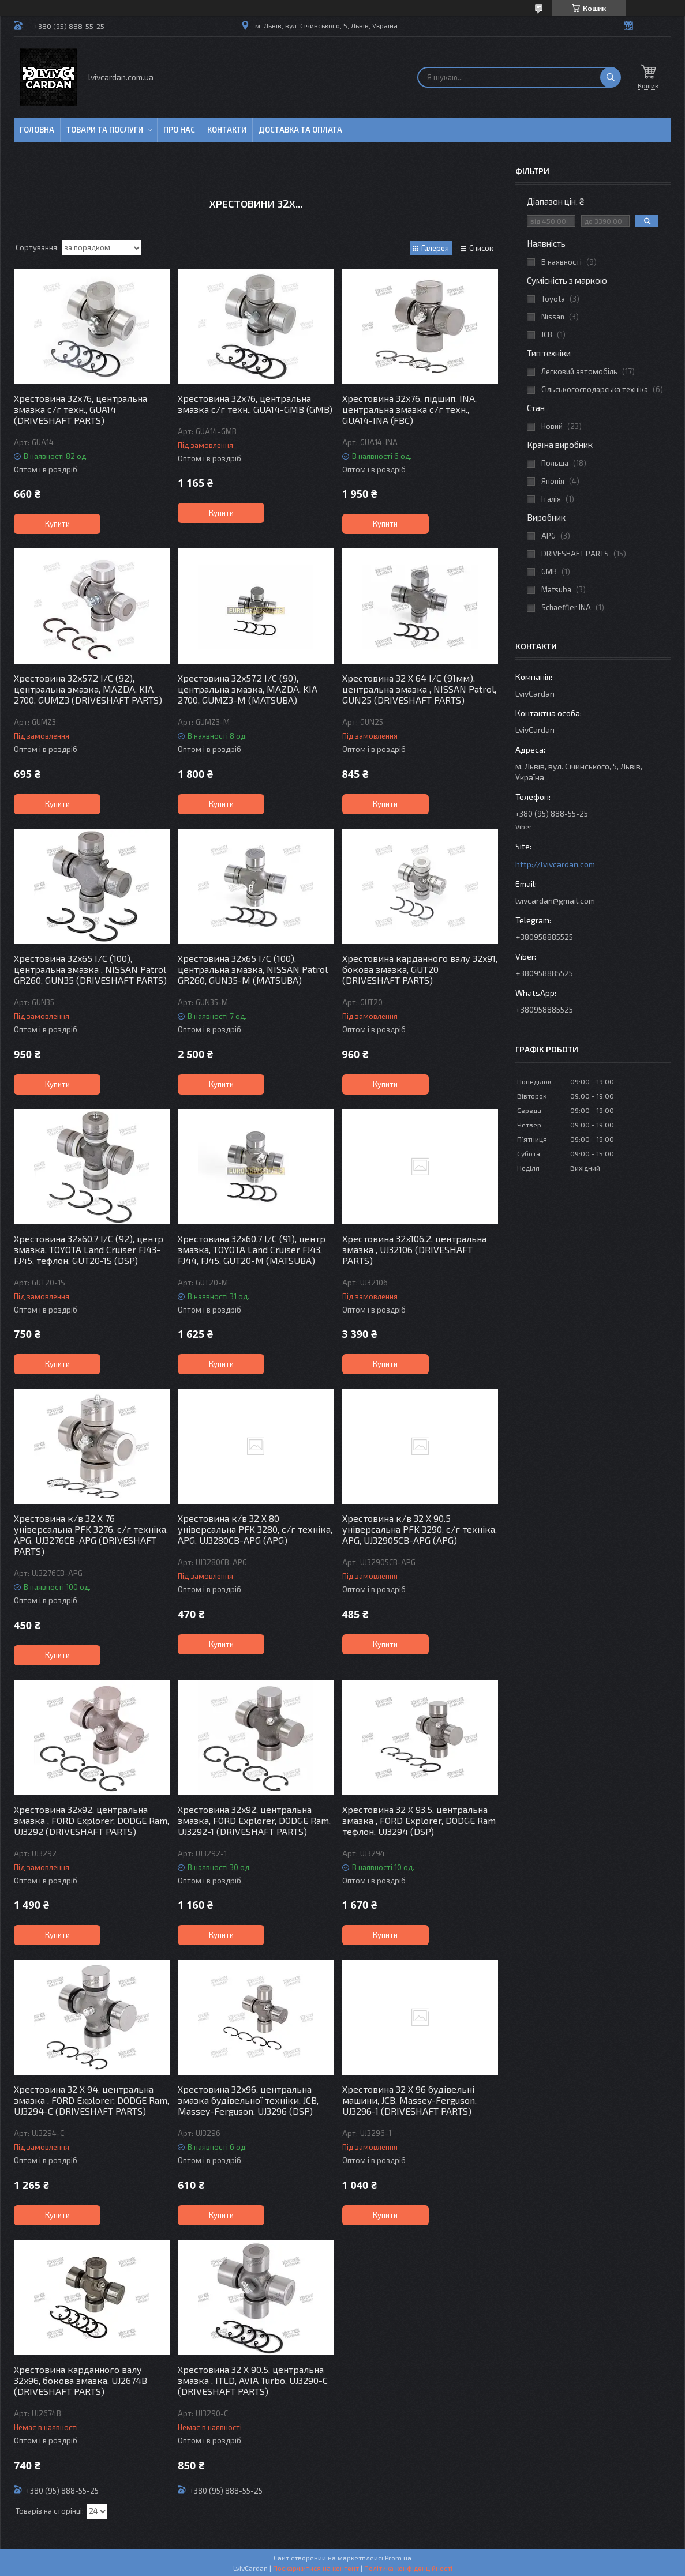 This screenshot has height=2576, width=685. I want to click on Хрестовина к/в 32 X 76 універсальна PFK 3276, с/г техніка, APG, UJ3276CB-APG (DRIVESHAFT PARTS), so click(91, 1534).